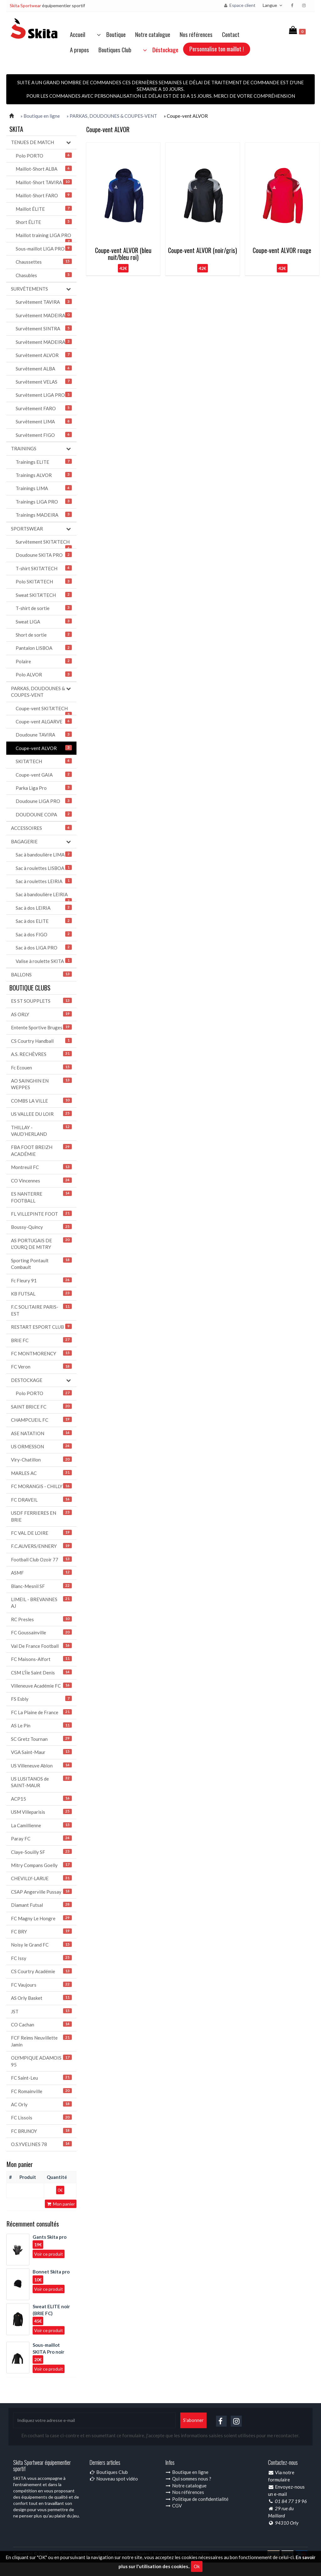 The width and height of the screenshot is (321, 2576). Describe the element at coordinates (44, 501) in the screenshot. I see `Trainings LIGA PRO` at that location.